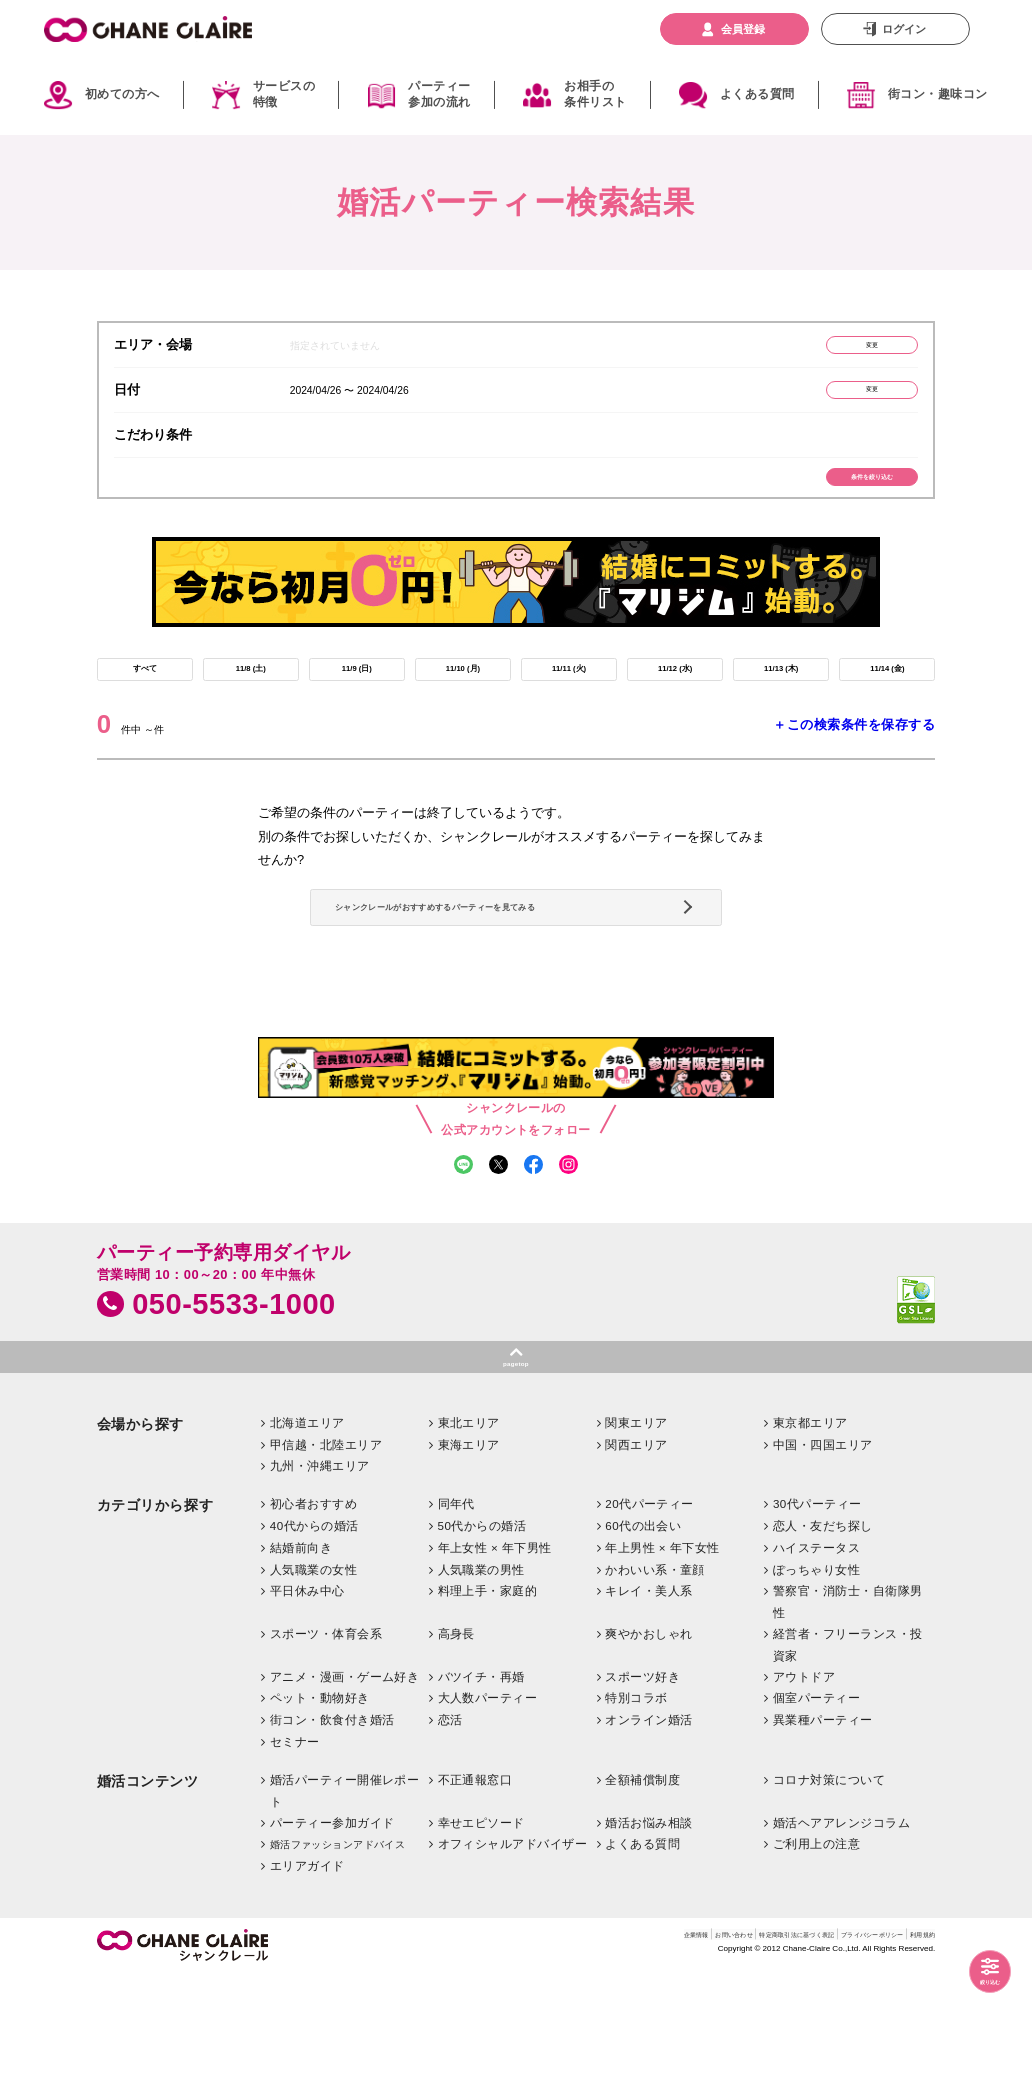  What do you see at coordinates (854, 766) in the screenshot?
I see `＋この検索条件を保存する` at bounding box center [854, 766].